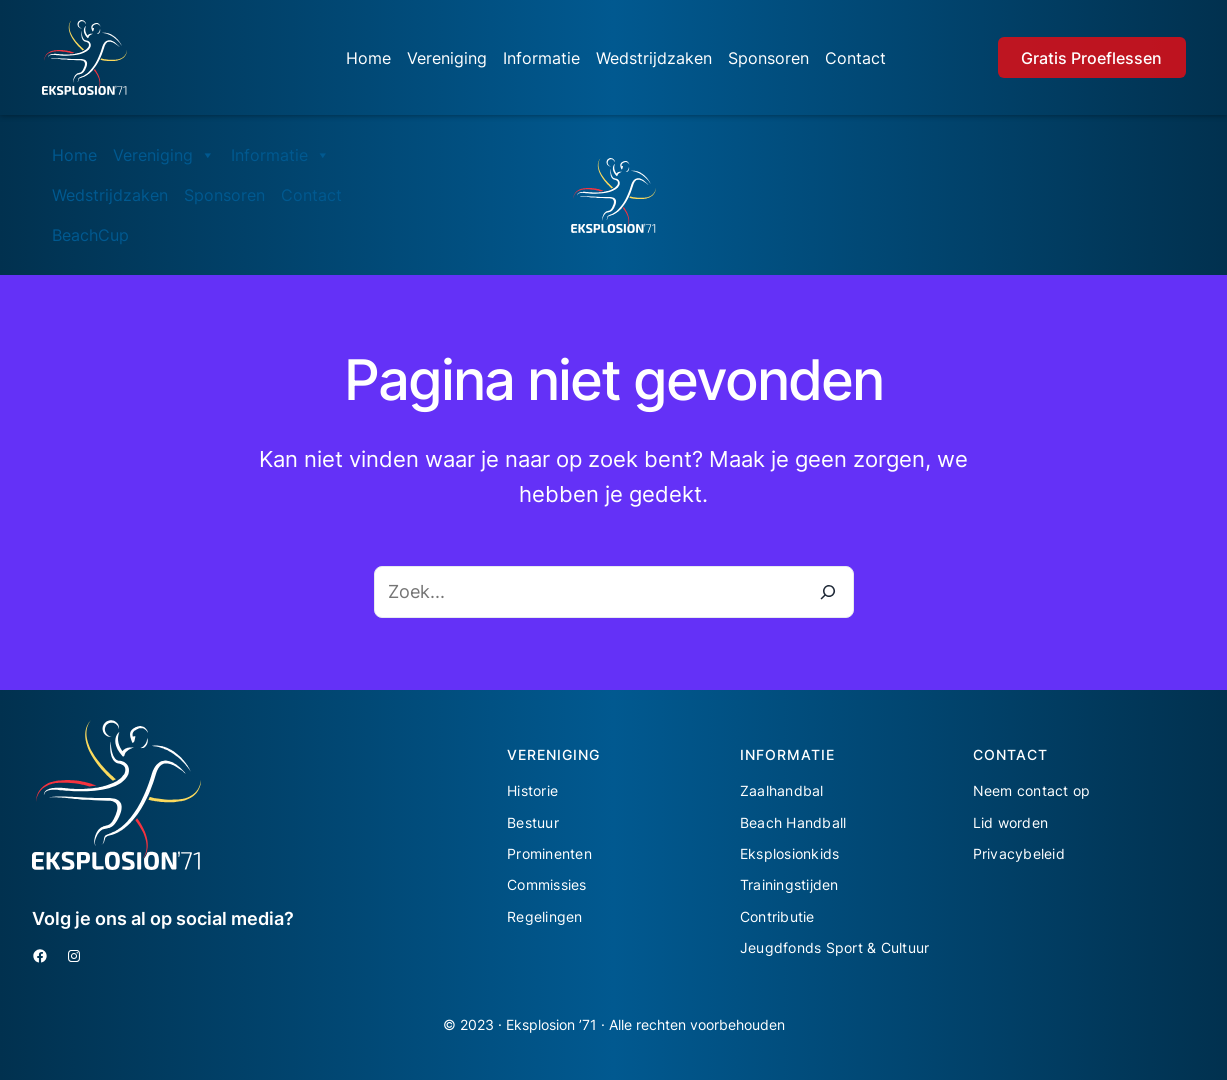 Image resolution: width=1227 pixels, height=1080 pixels. I want to click on Sponsoren, so click(768, 58).